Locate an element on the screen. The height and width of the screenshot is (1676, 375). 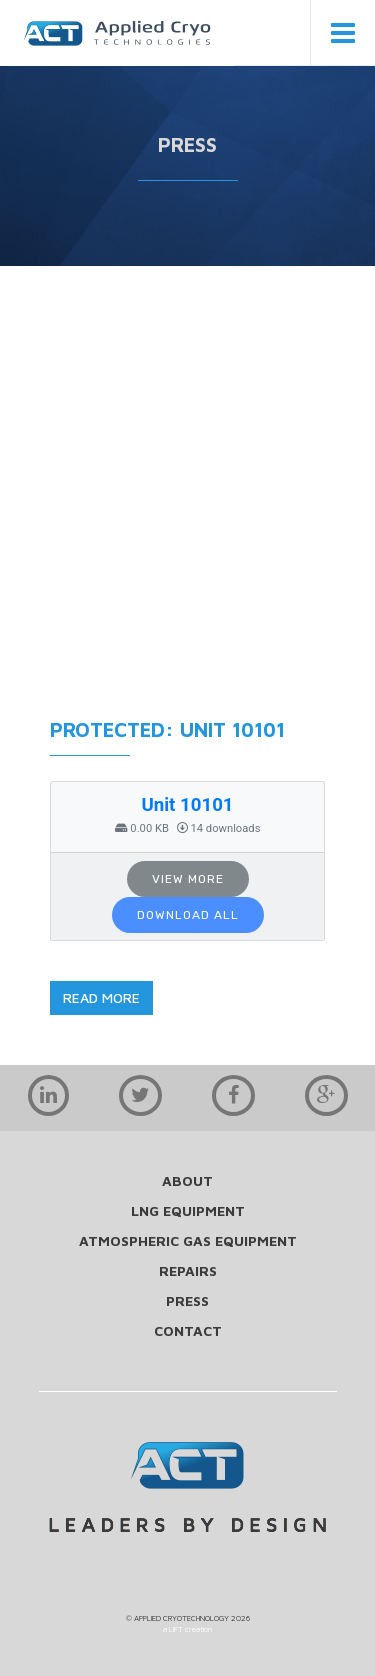
contact is located at coordinates (188, 1330).